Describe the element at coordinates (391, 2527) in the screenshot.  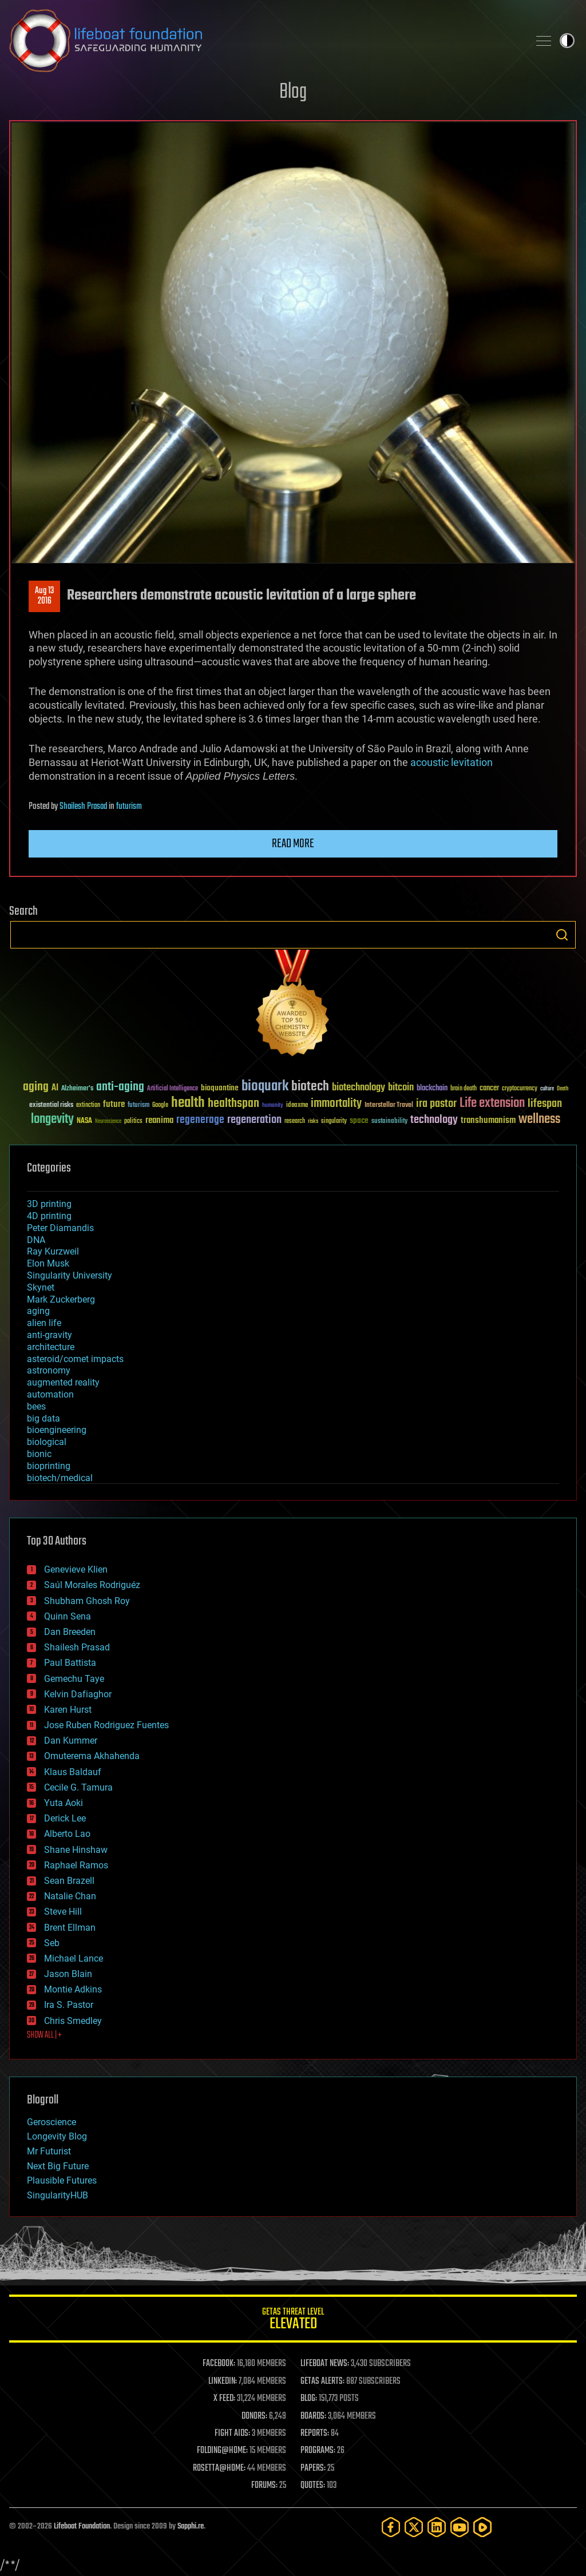
I see `[Facebook]` at that location.